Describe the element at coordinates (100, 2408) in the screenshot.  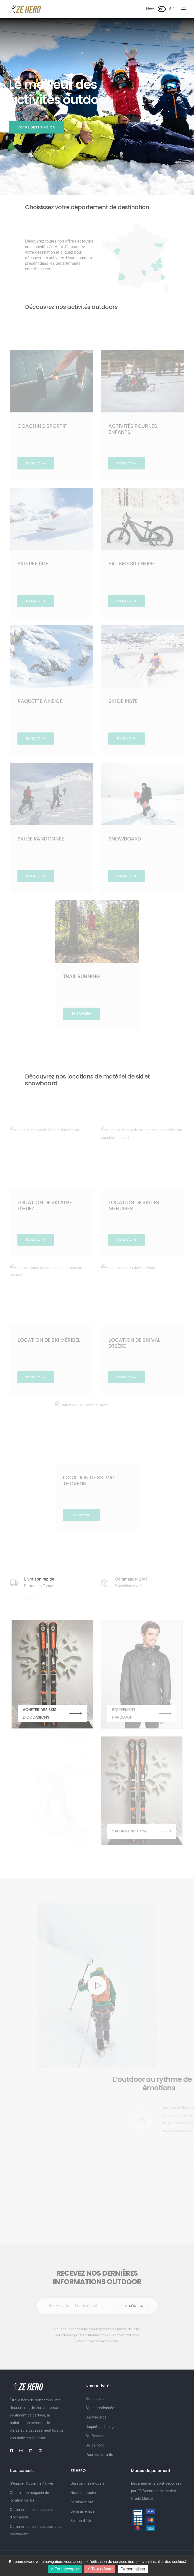
I see `Ski de randonnée` at that location.